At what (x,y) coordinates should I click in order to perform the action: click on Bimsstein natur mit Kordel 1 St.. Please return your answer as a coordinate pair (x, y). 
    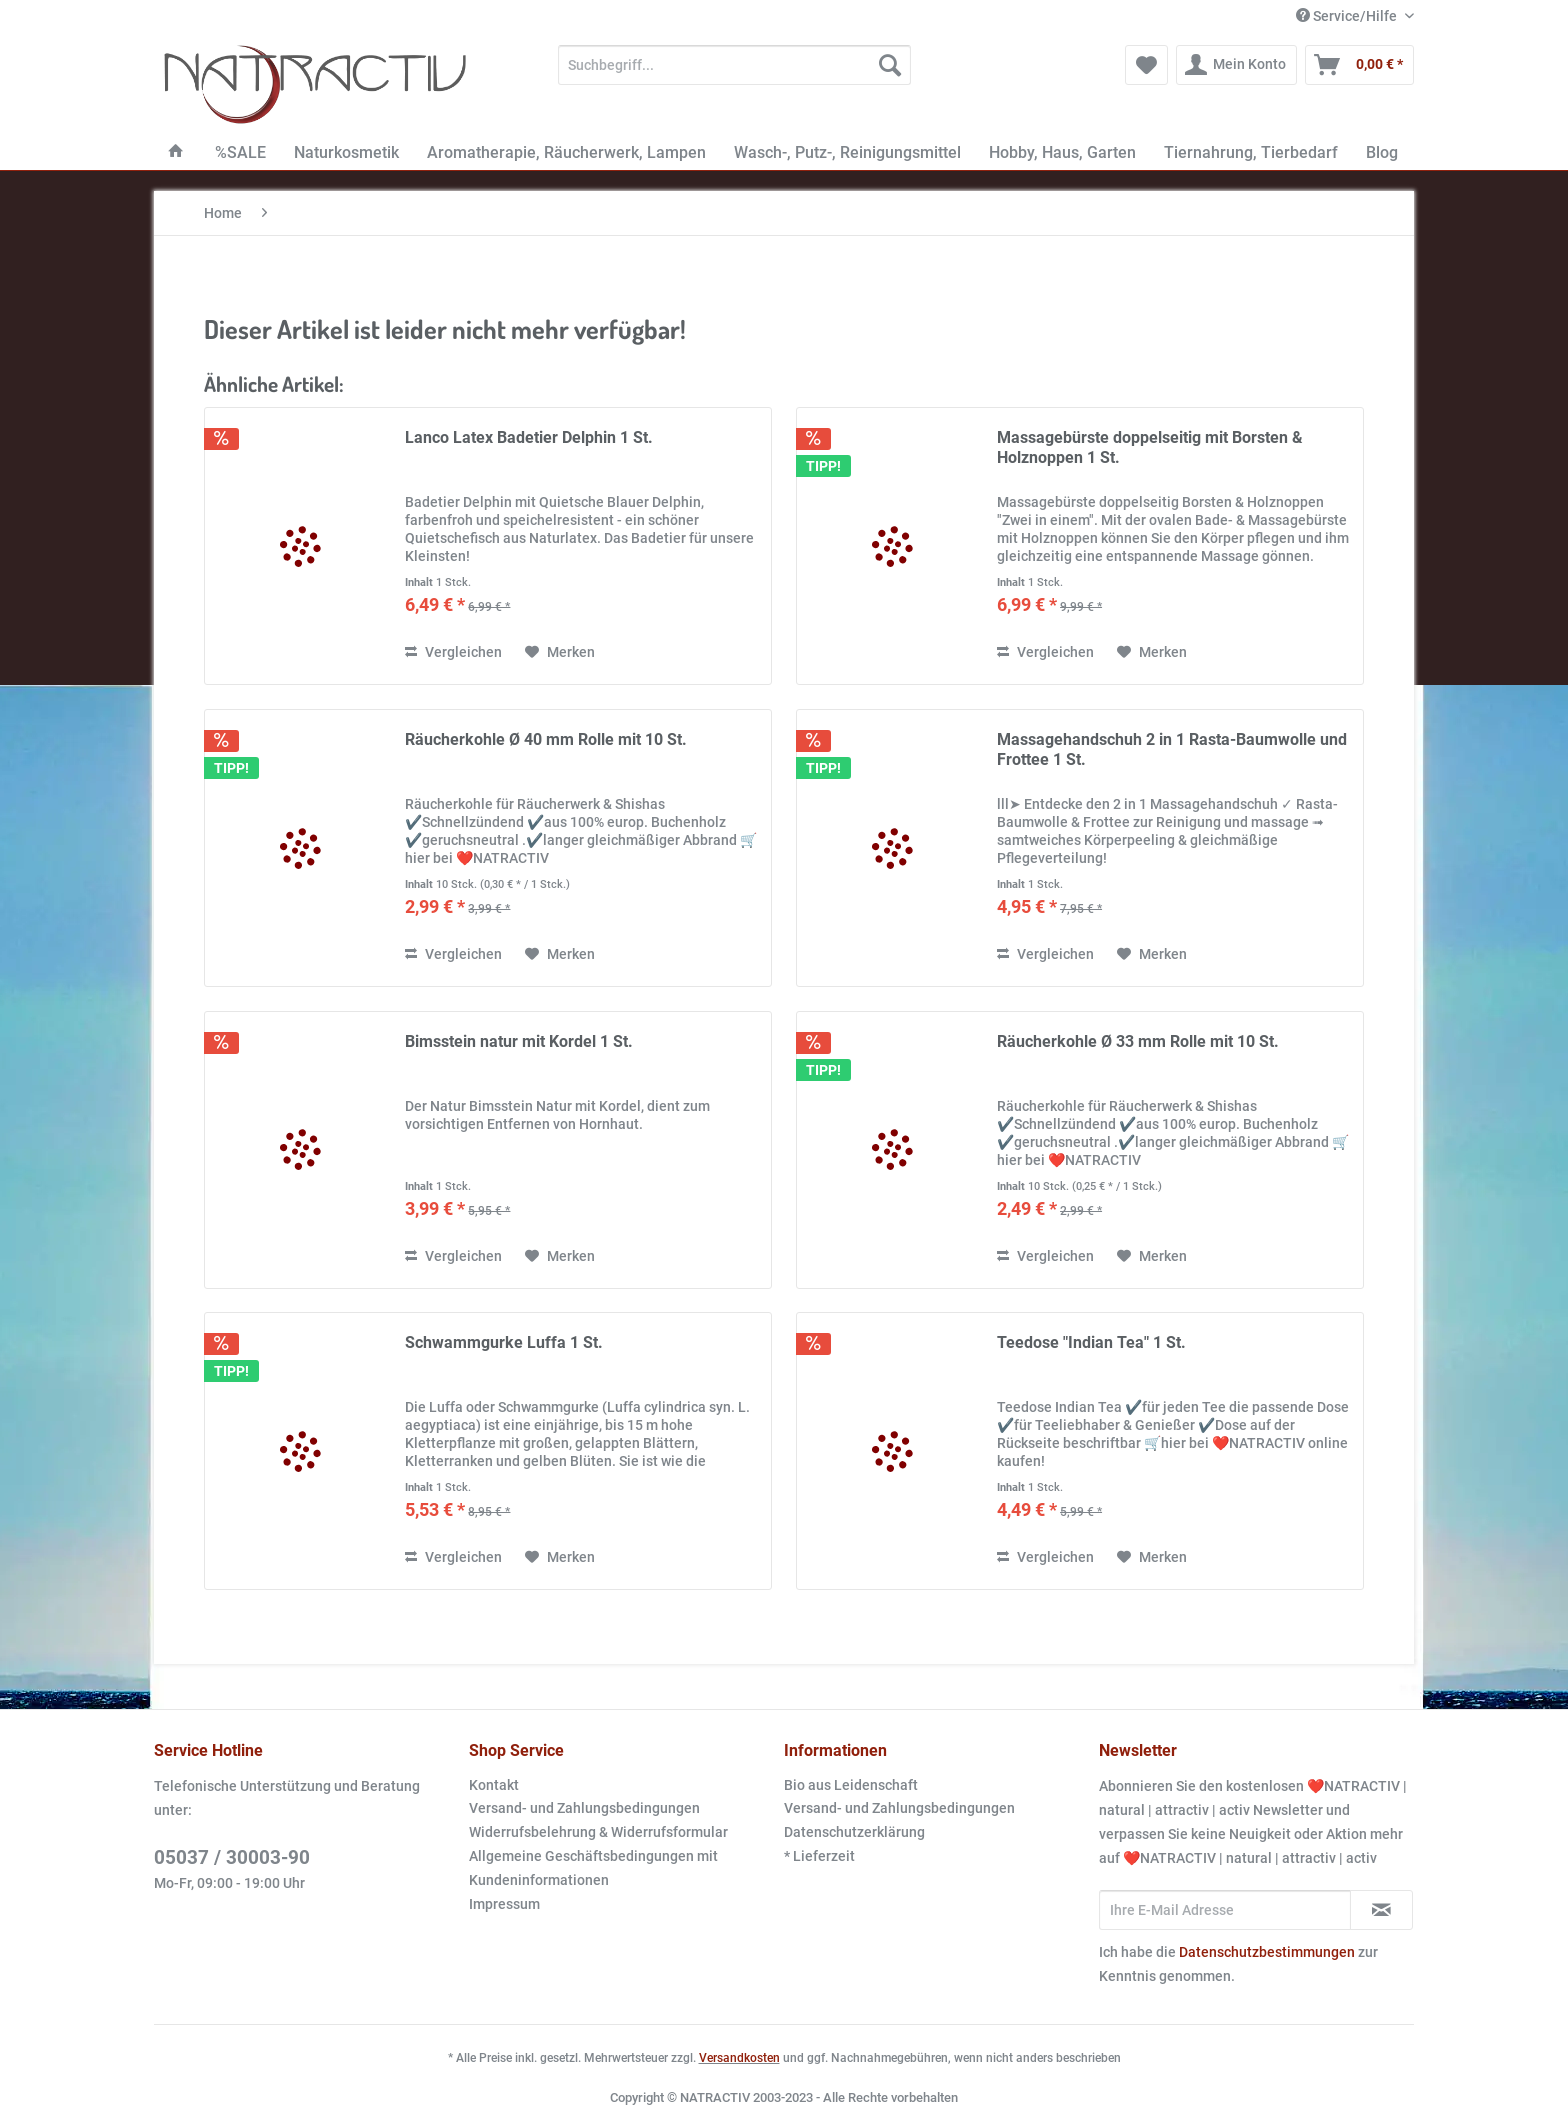
    Looking at the image, I should click on (519, 1041).